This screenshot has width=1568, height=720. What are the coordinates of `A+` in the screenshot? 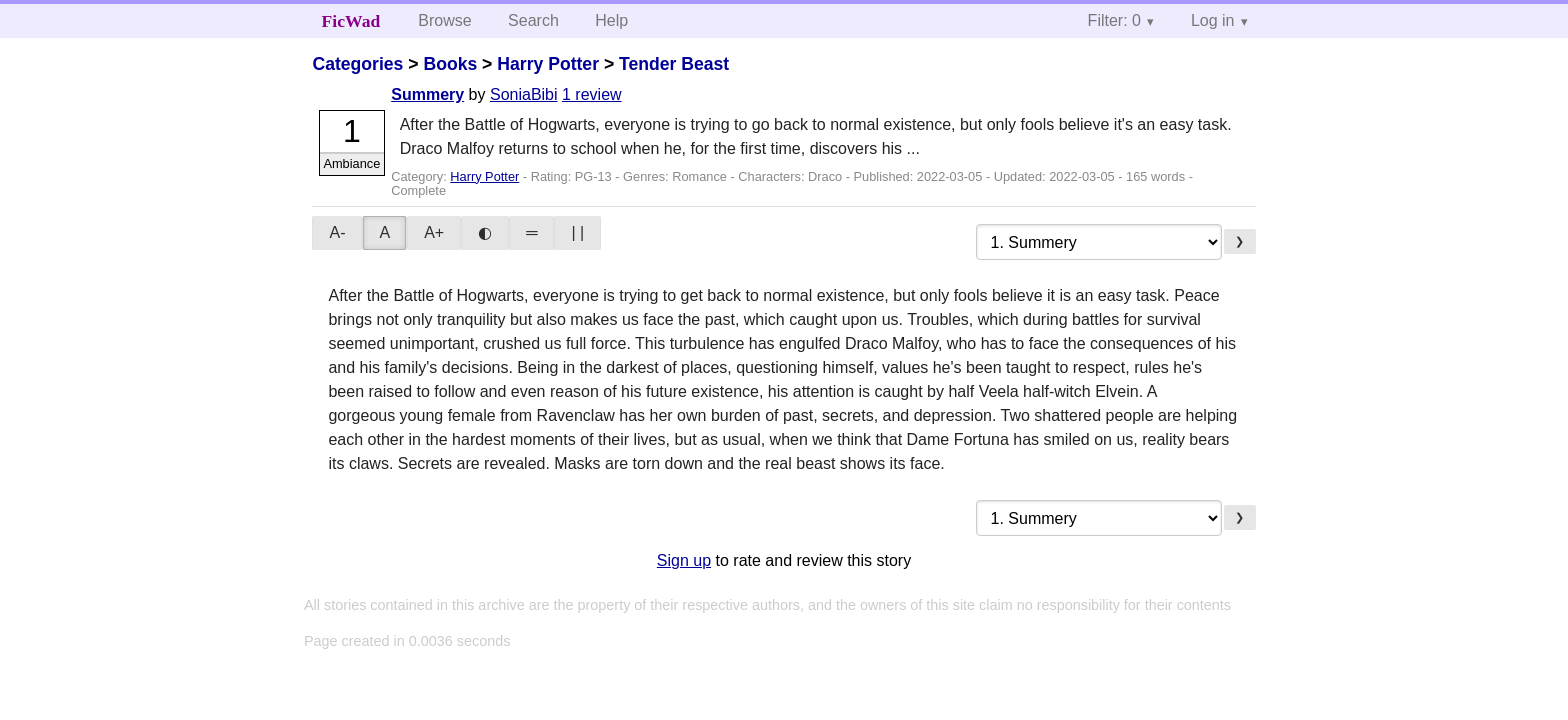 It's located at (434, 232).